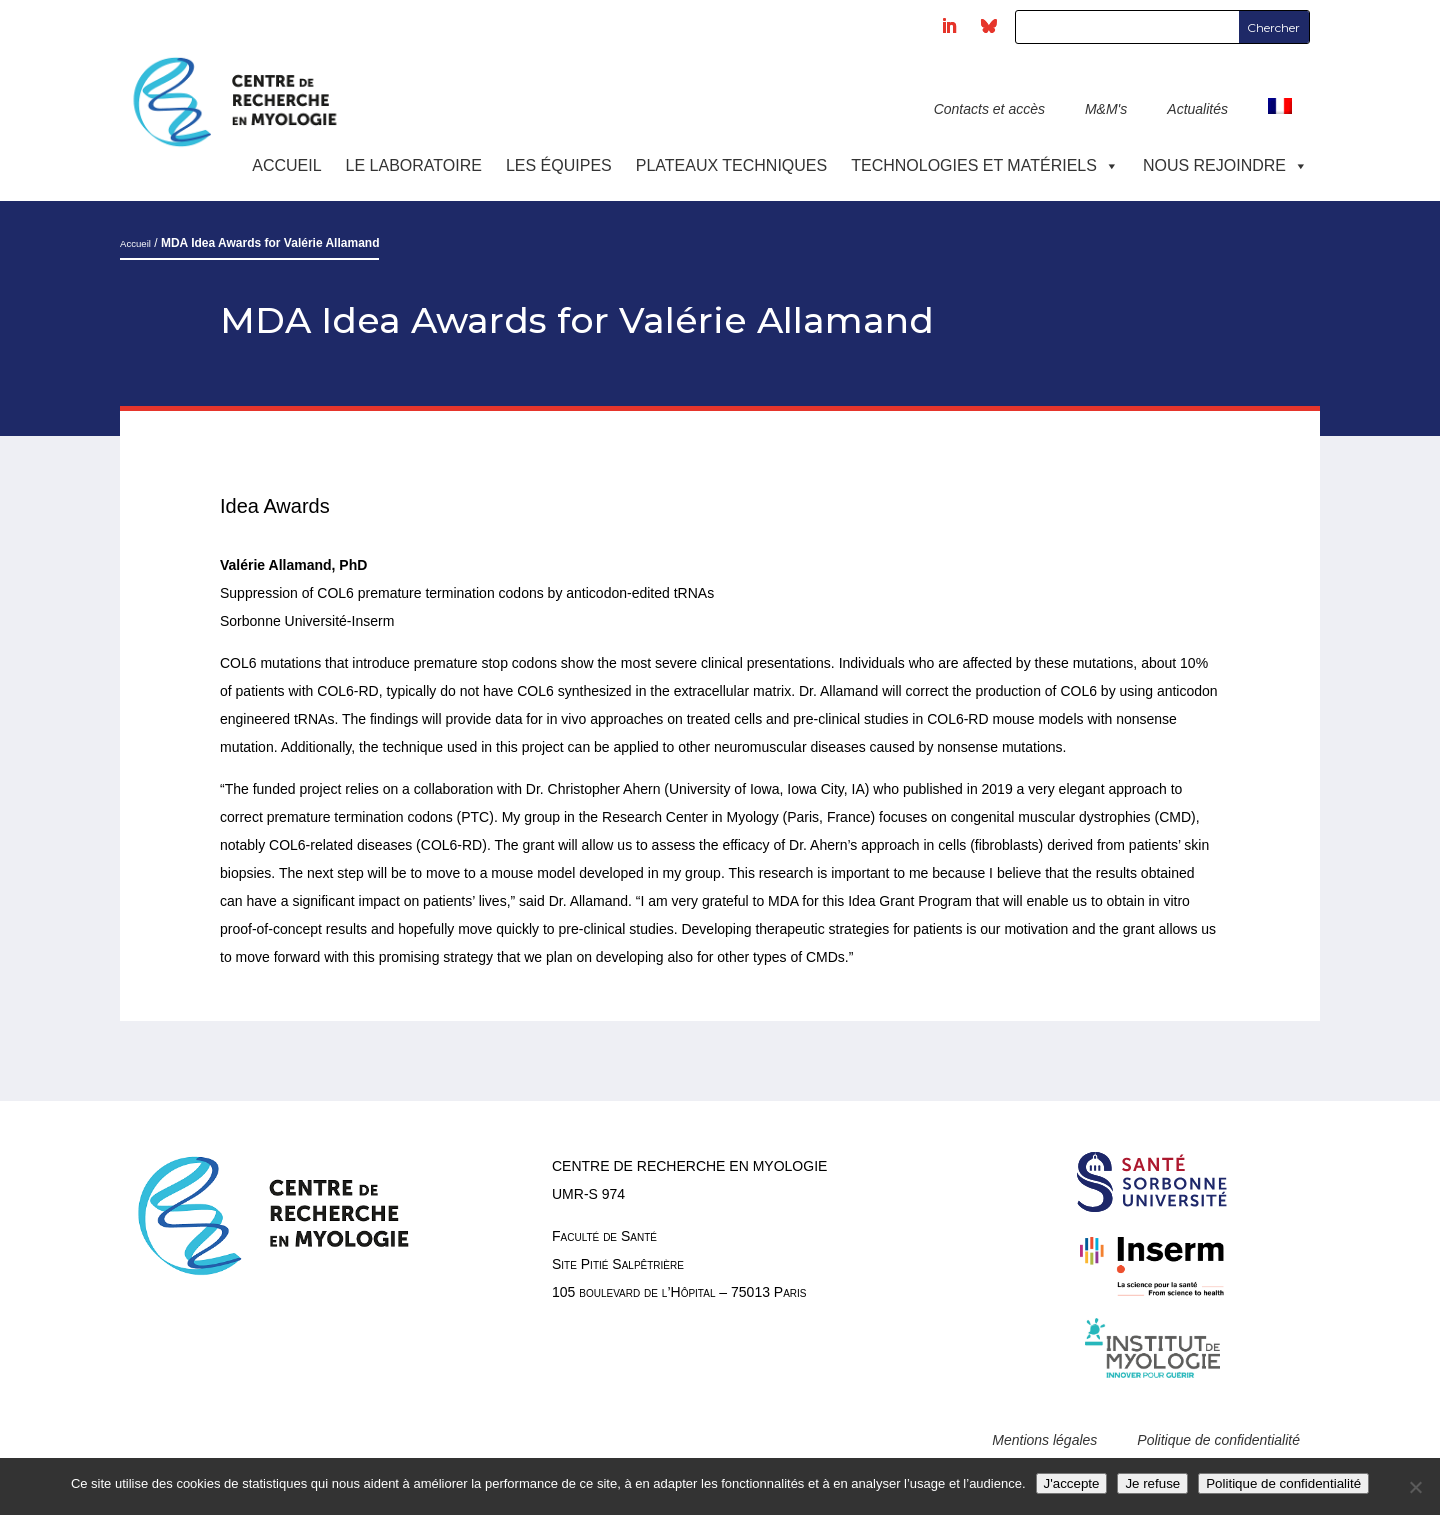  What do you see at coordinates (559, 165) in the screenshot?
I see `Les équipes [button]` at bounding box center [559, 165].